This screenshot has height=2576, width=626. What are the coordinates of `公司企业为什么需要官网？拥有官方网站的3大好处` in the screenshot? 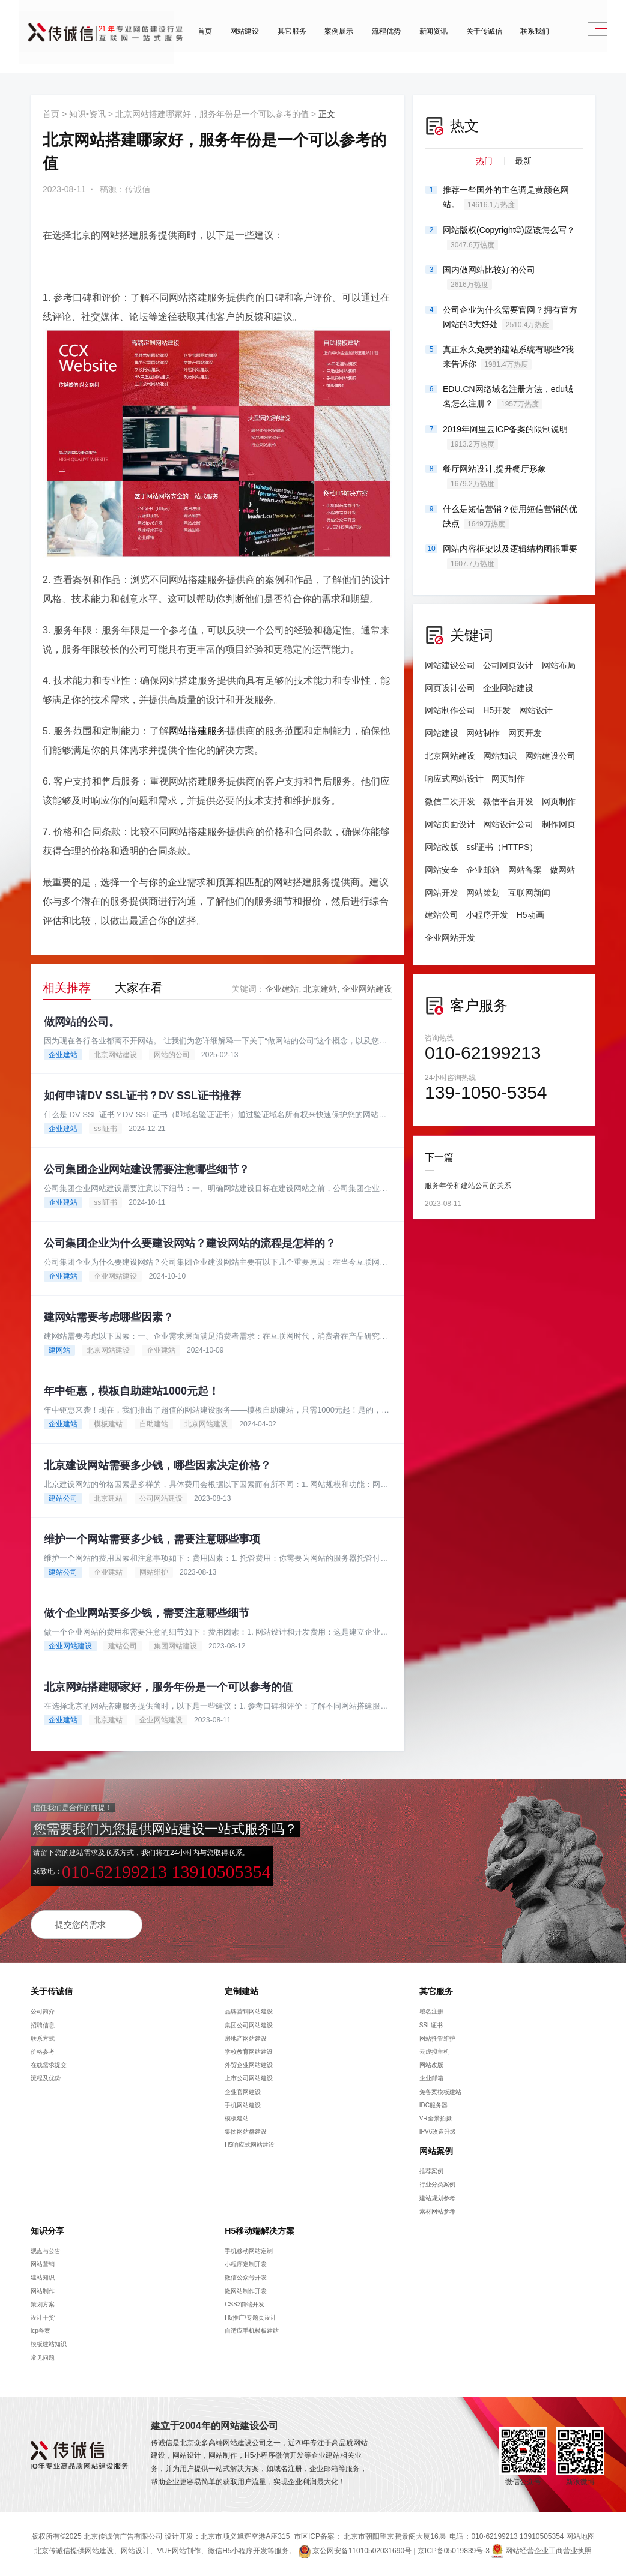 It's located at (510, 317).